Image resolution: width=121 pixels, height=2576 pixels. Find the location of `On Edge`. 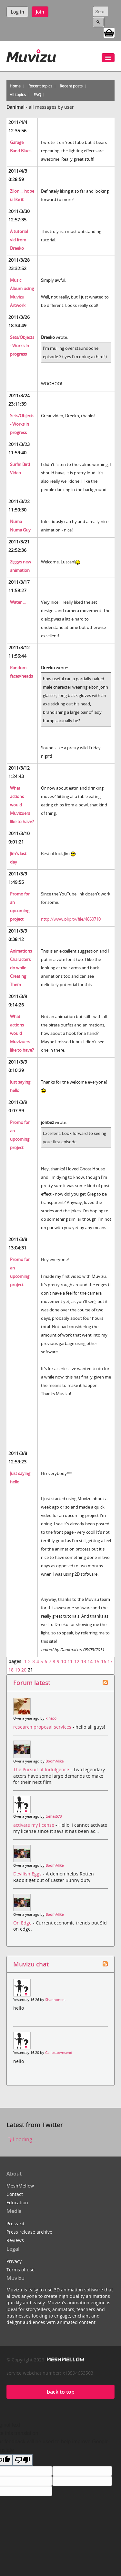

On Edge is located at coordinates (23, 1923).